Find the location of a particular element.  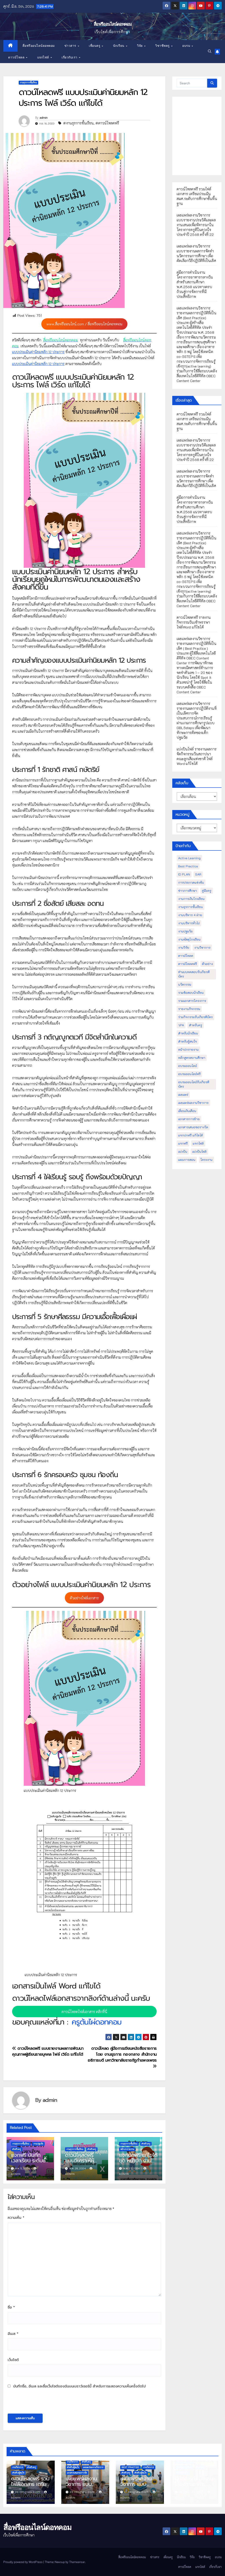

งานบริหาร 4 ฝ่าย [งานบริหาร 4 ฝ่าย (17 รายการ)] is located at coordinates (190, 915).